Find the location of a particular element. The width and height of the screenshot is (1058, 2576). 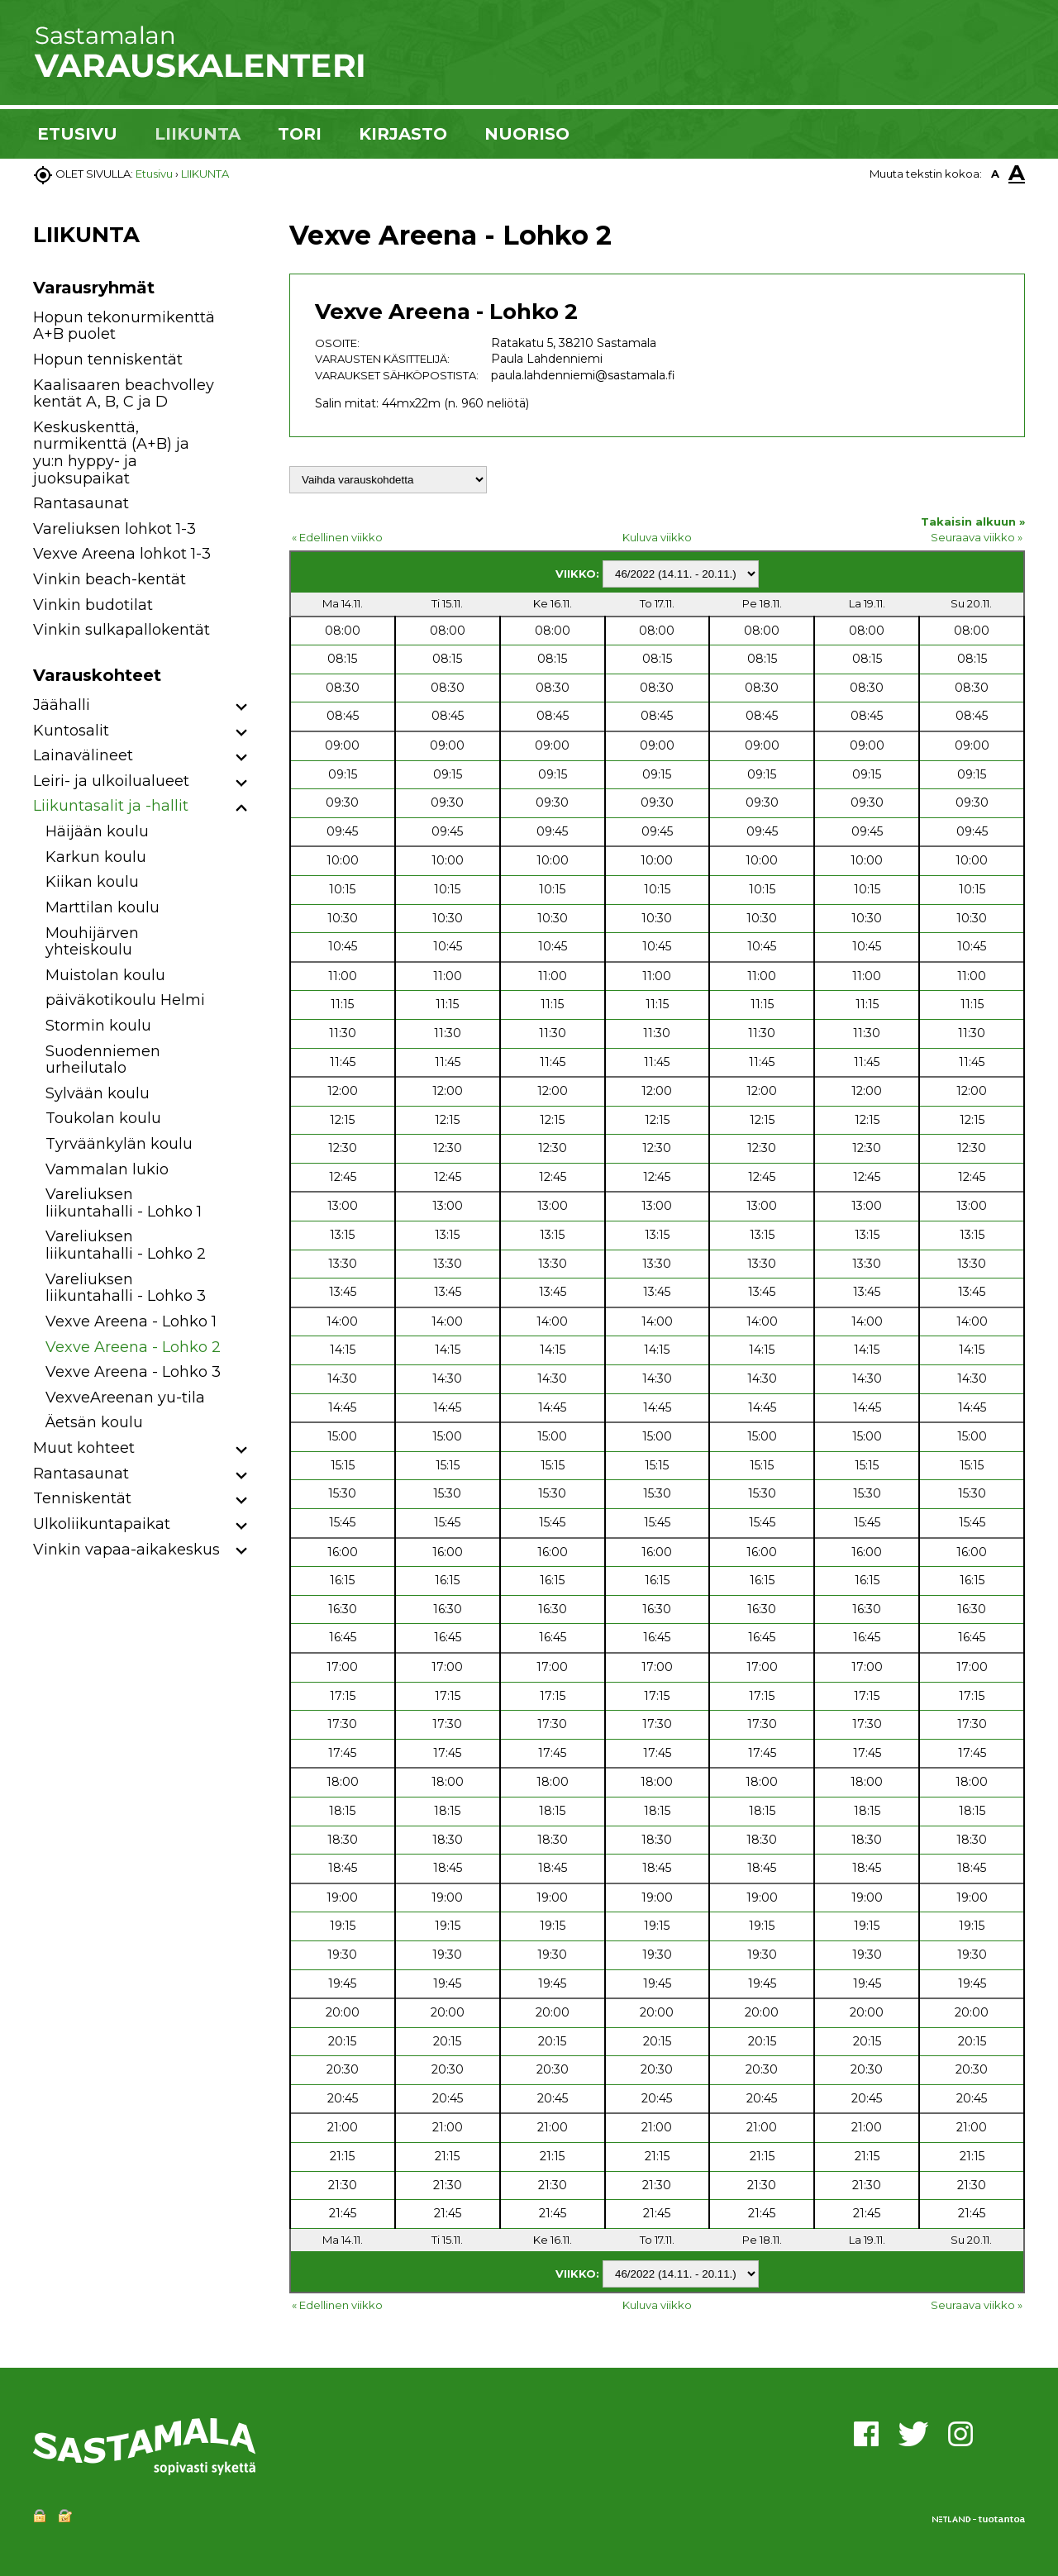

Vinkin sulkapallokentät is located at coordinates (121, 630).